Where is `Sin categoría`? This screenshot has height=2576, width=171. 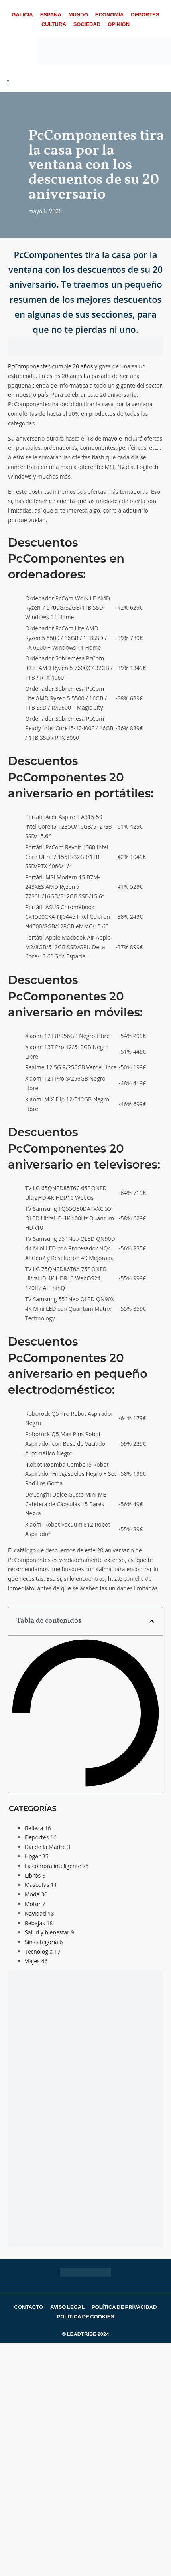
Sin categoría is located at coordinates (41, 1942).